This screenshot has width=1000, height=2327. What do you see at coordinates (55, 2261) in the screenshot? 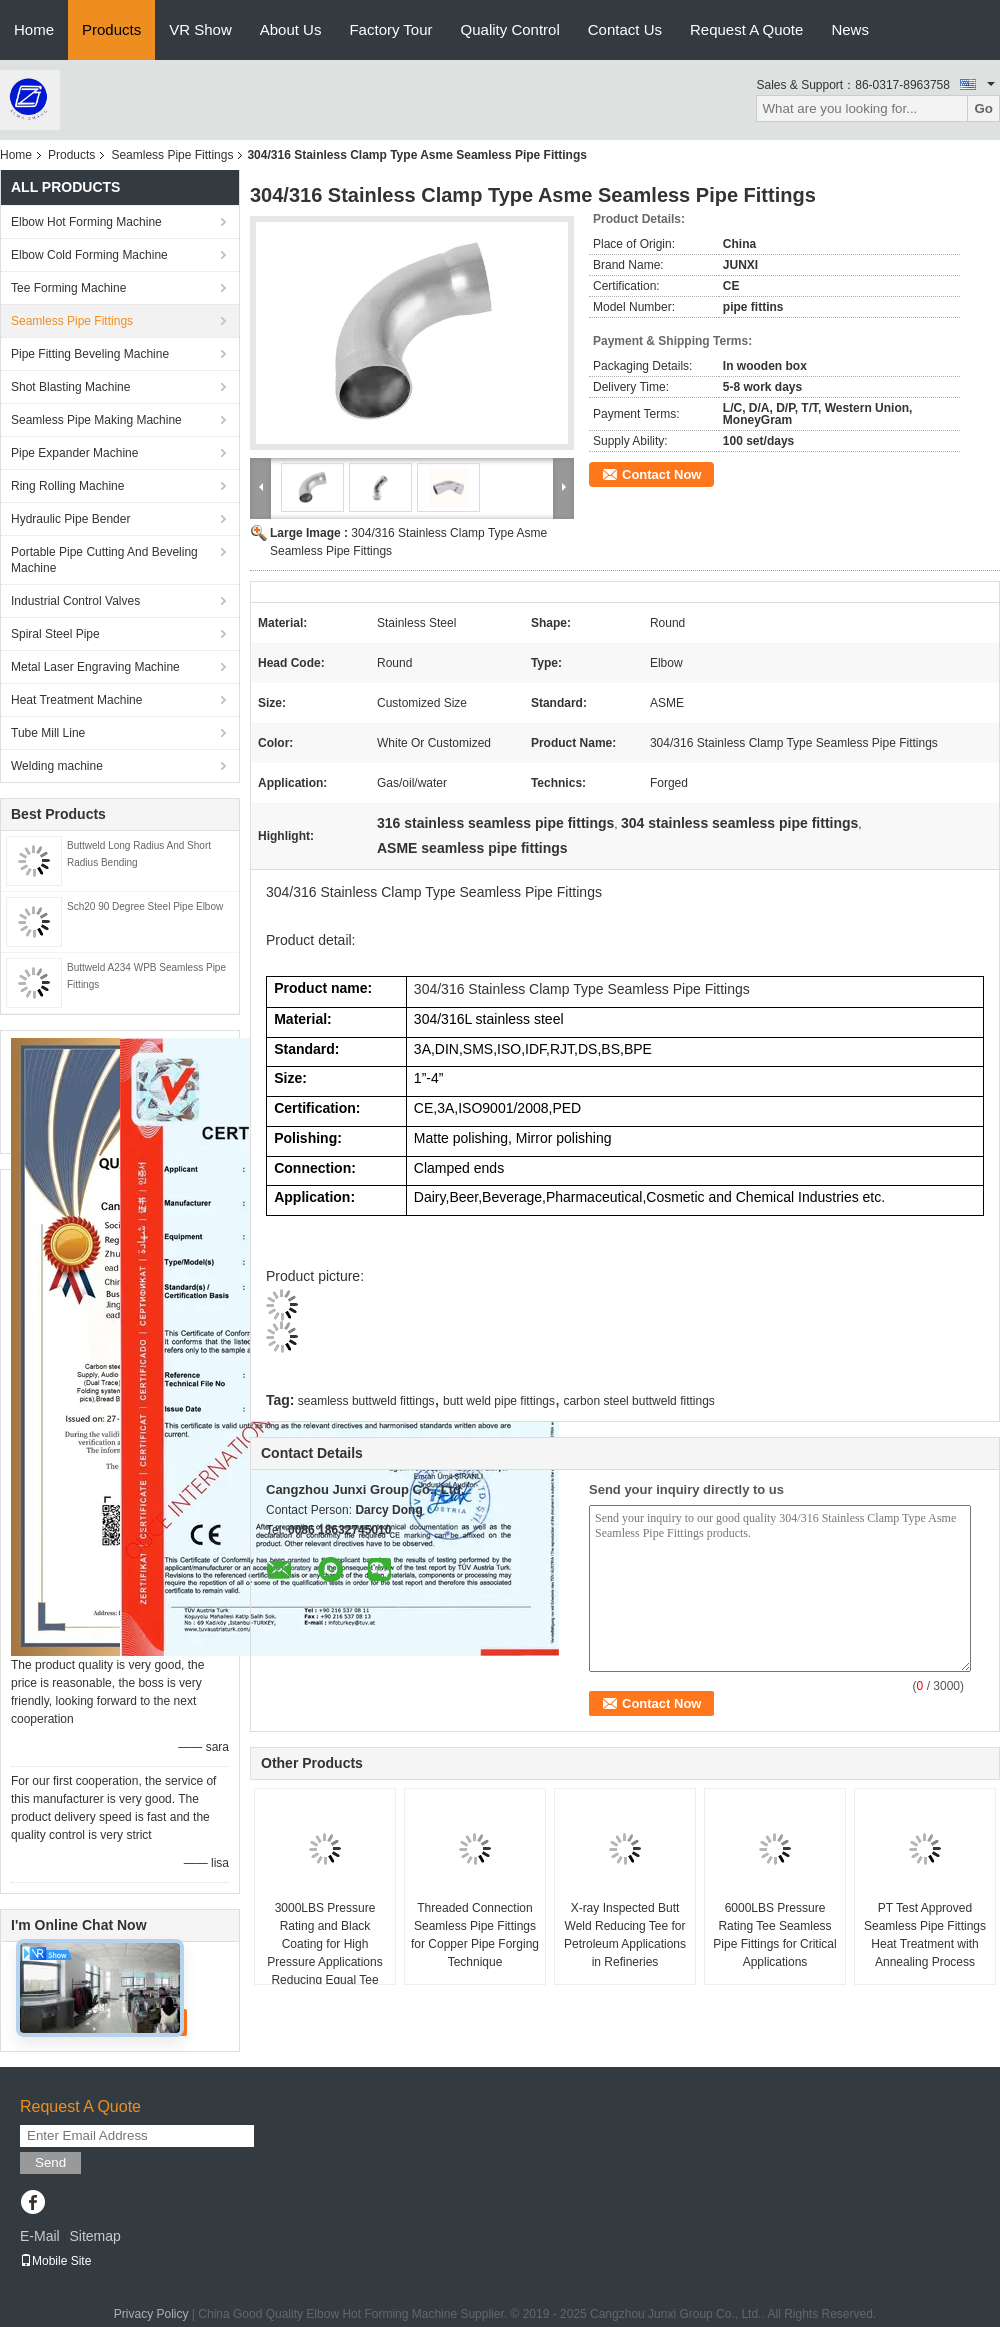
I see `Mobile Site` at bounding box center [55, 2261].